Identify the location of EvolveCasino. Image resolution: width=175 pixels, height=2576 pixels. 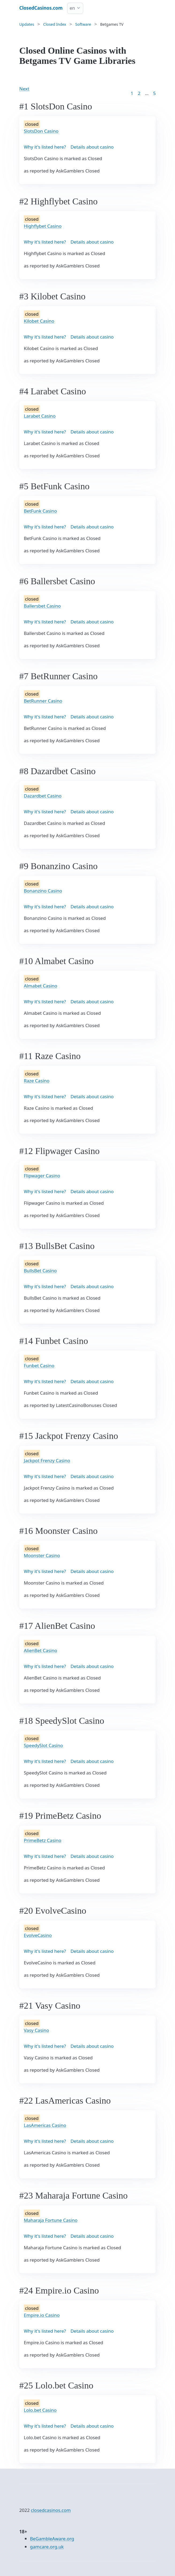
(38, 1935).